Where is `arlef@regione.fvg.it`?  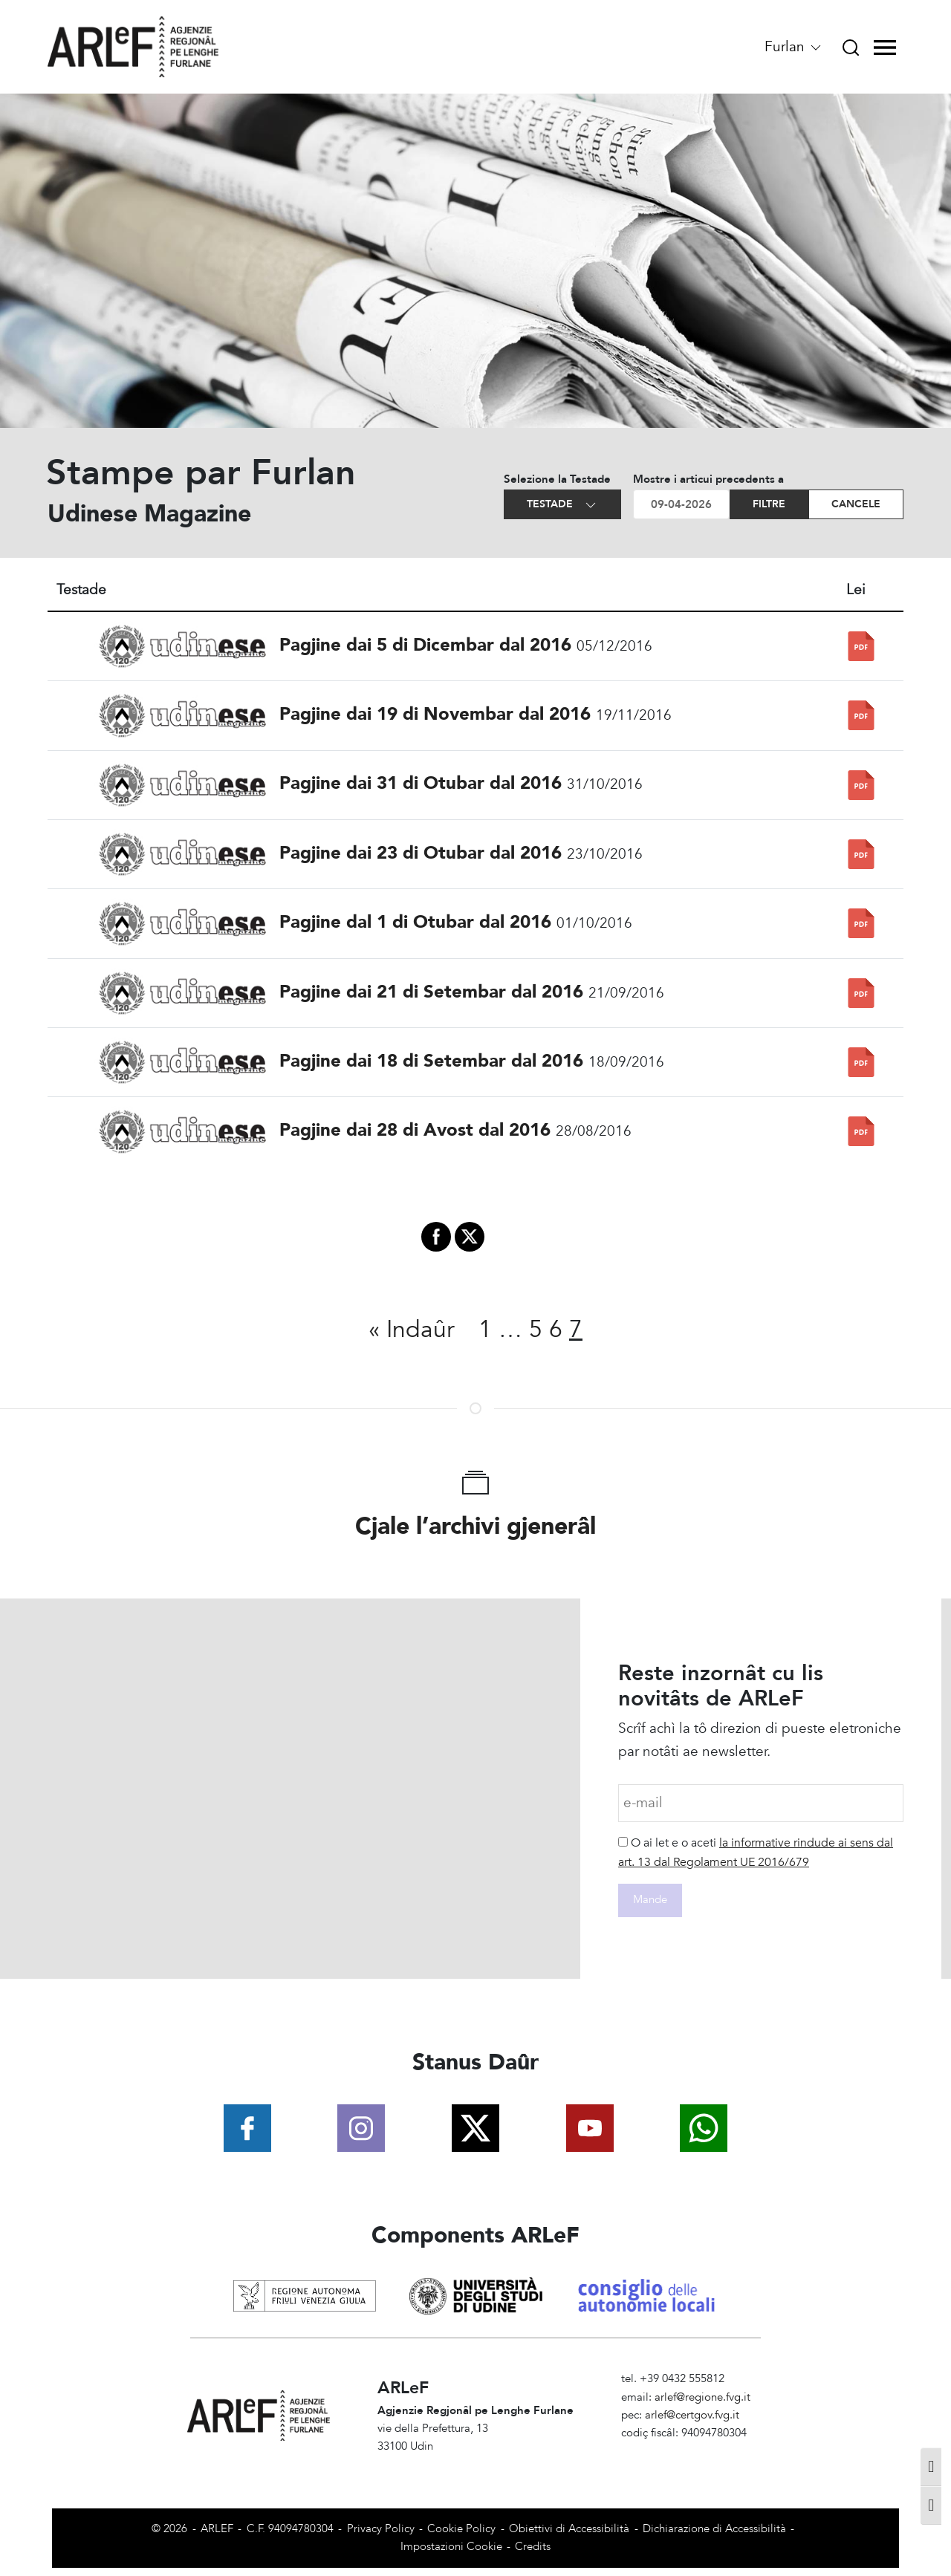 arlef@regione.fvg.it is located at coordinates (702, 2397).